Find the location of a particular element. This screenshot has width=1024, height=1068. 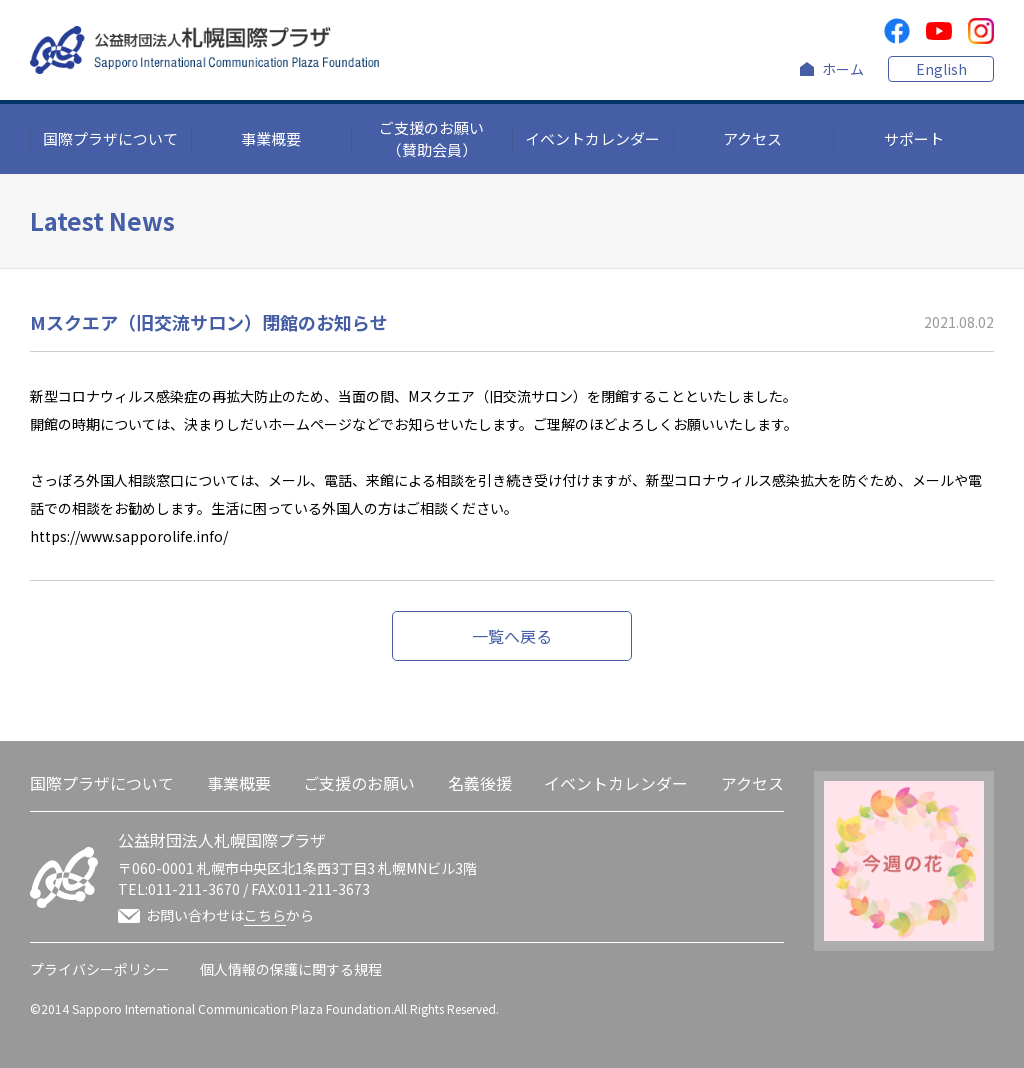

イベントカレンダー is located at coordinates (592, 138).